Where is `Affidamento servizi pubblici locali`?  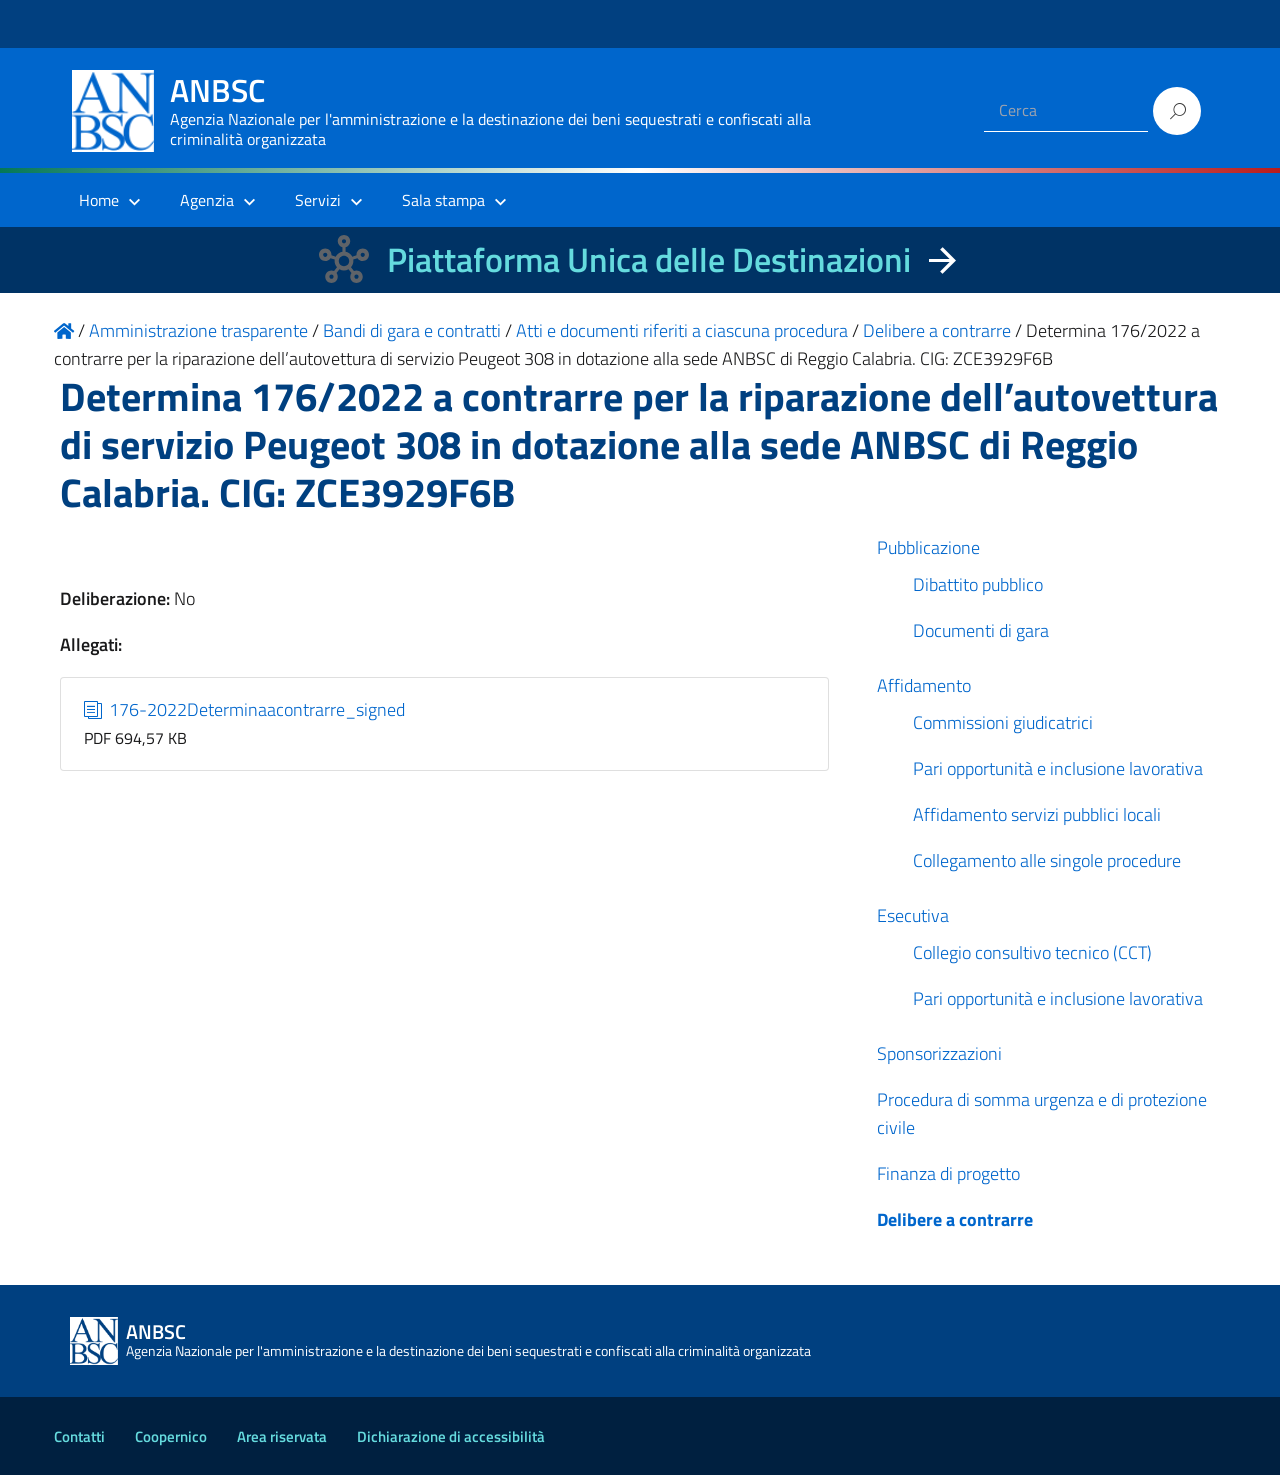
Affidamento servizi pubblici locali is located at coordinates (1037, 814).